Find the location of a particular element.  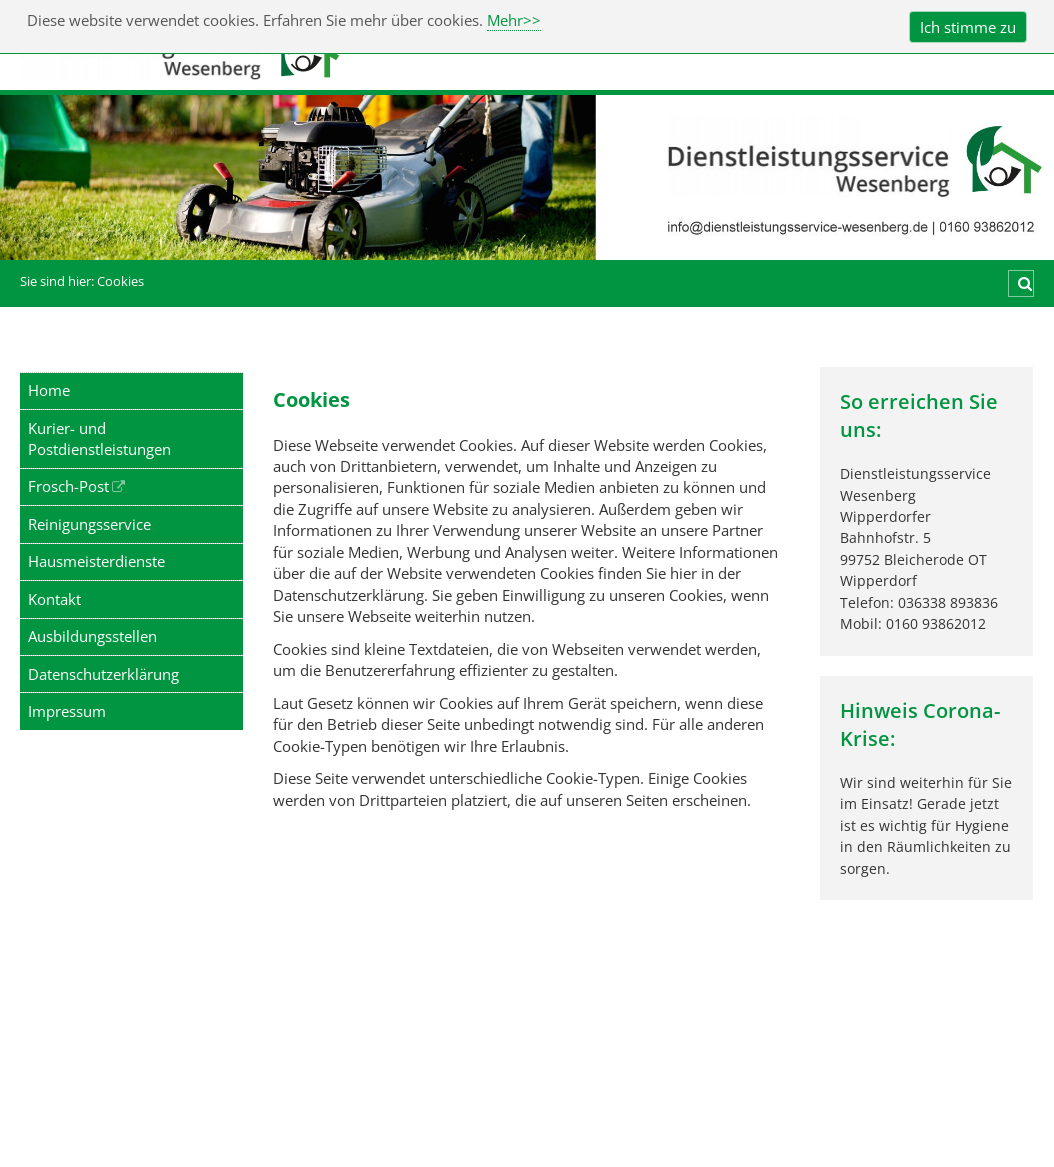

Reinigungsservice is located at coordinates (89, 524).